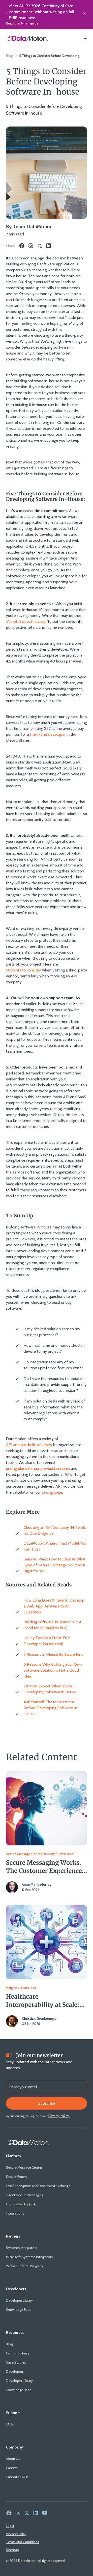  I want to click on [Submit an RFP], so click(17, 2477).